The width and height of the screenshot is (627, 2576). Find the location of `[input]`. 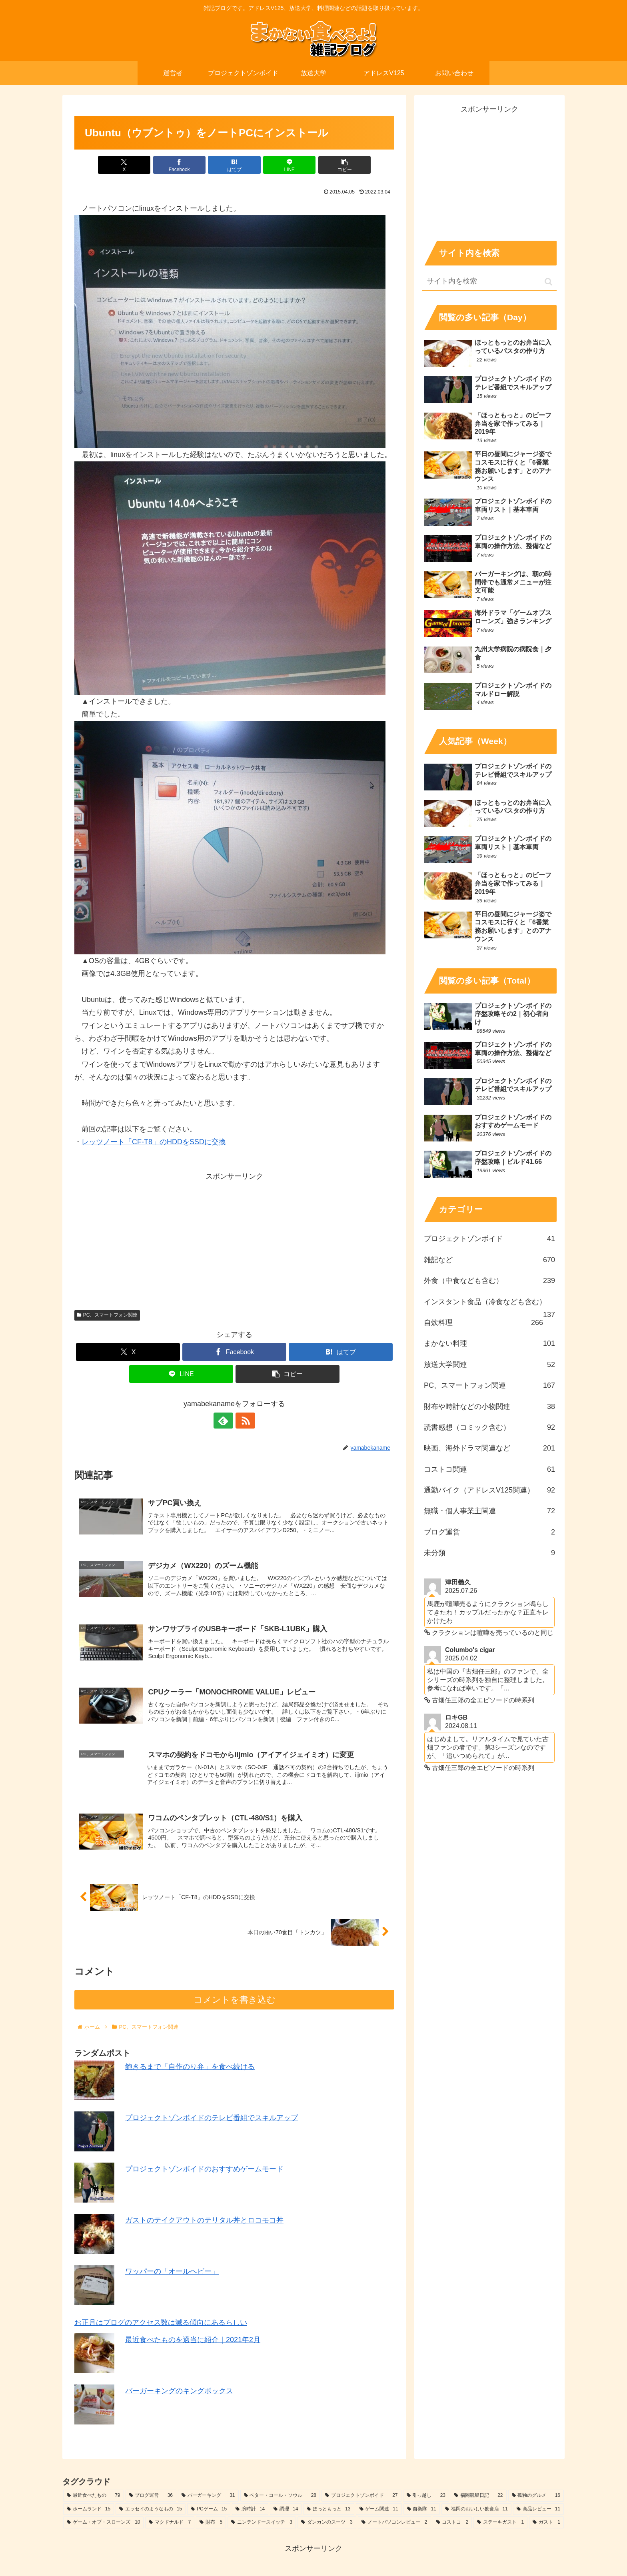

[input] is located at coordinates (489, 282).